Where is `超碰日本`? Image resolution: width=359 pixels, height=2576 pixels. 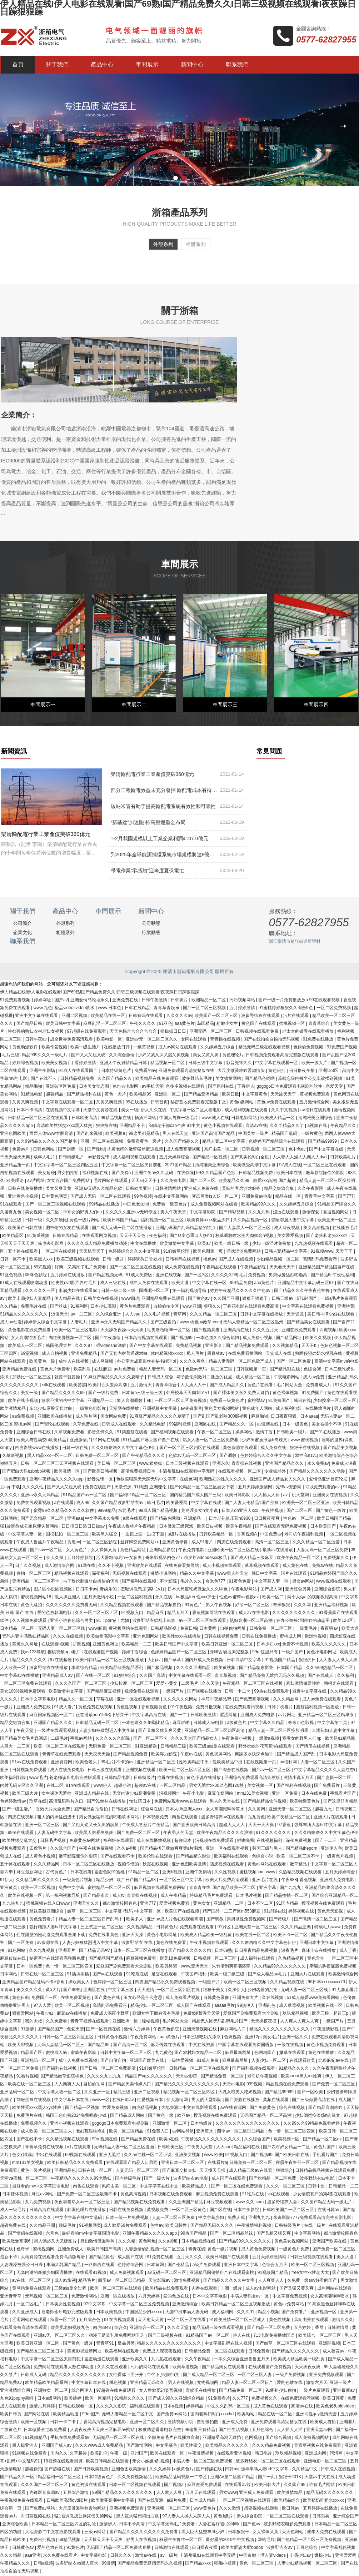
超碰日本 is located at coordinates (183, 1841).